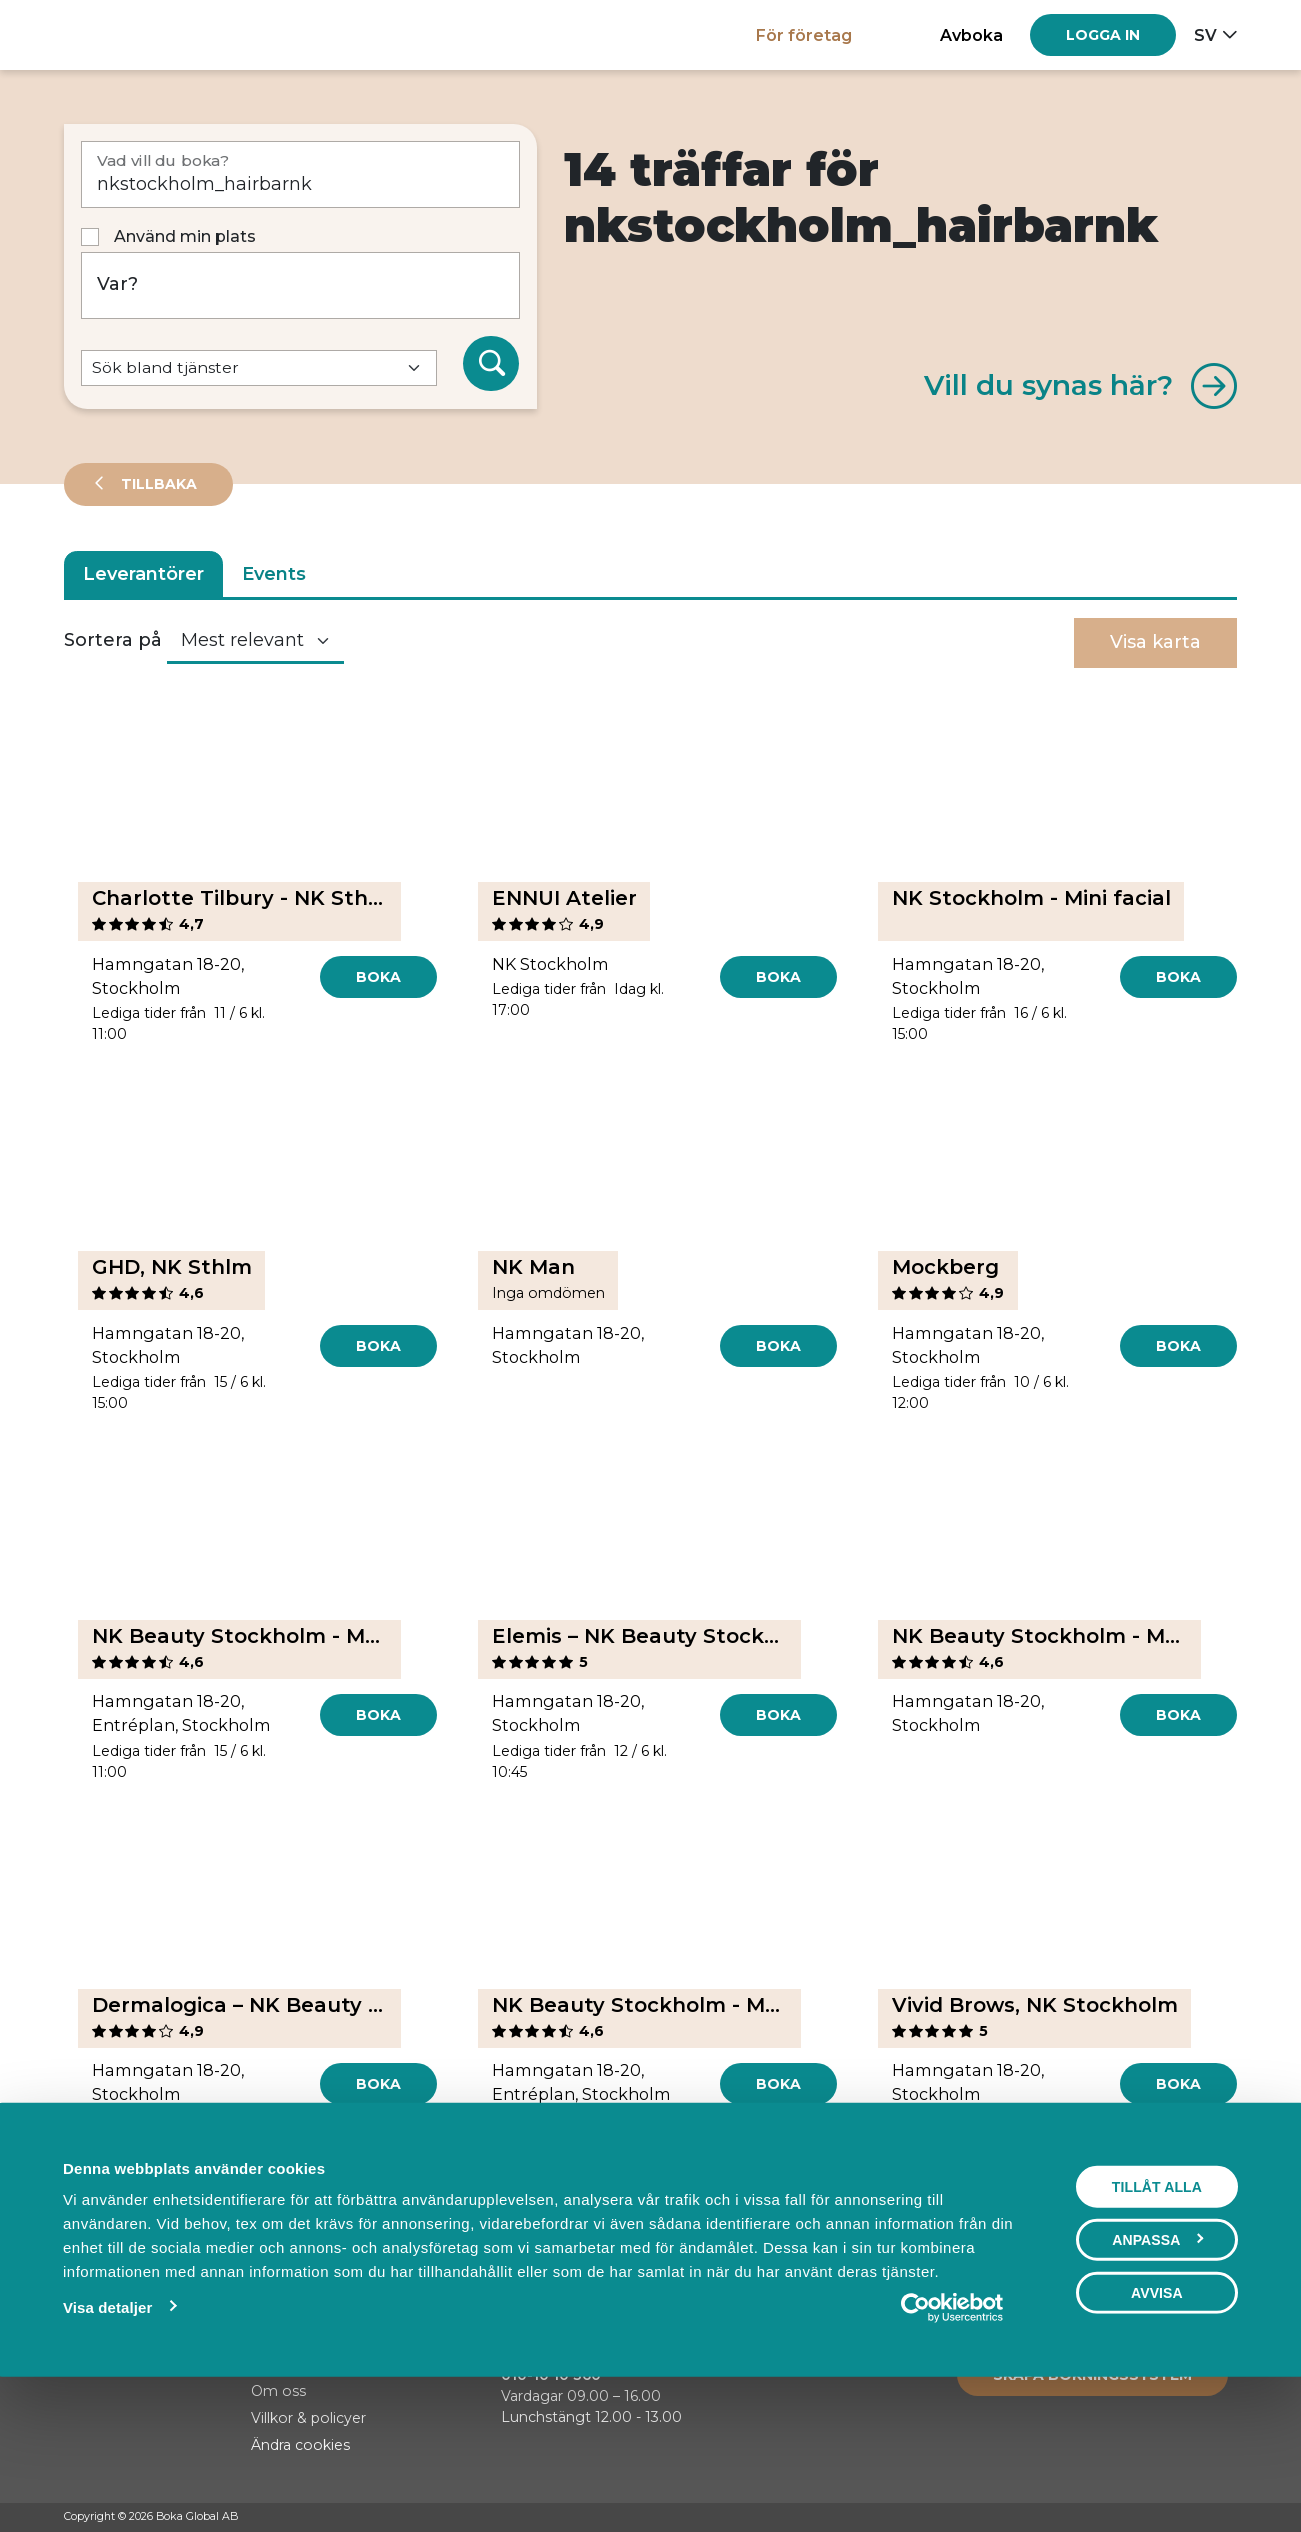  Describe the element at coordinates (107, 2444) in the screenshot. I see `Visa detaljer` at that location.